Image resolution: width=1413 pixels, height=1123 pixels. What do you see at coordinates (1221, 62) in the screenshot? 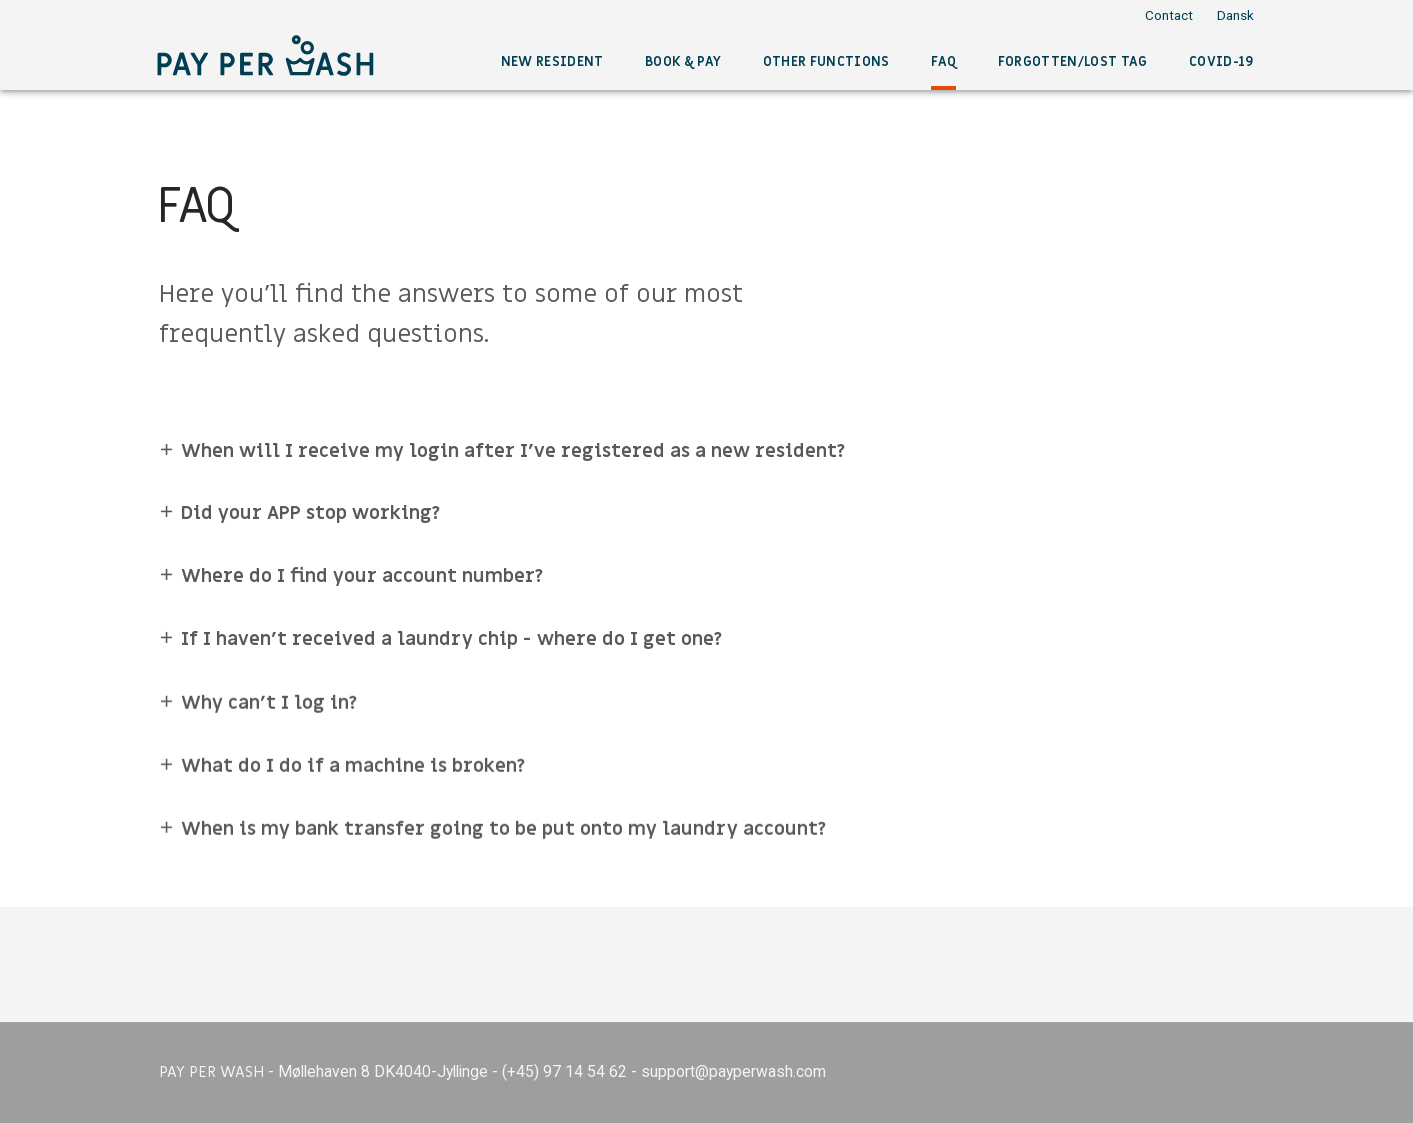
I see `COVID-19` at bounding box center [1221, 62].